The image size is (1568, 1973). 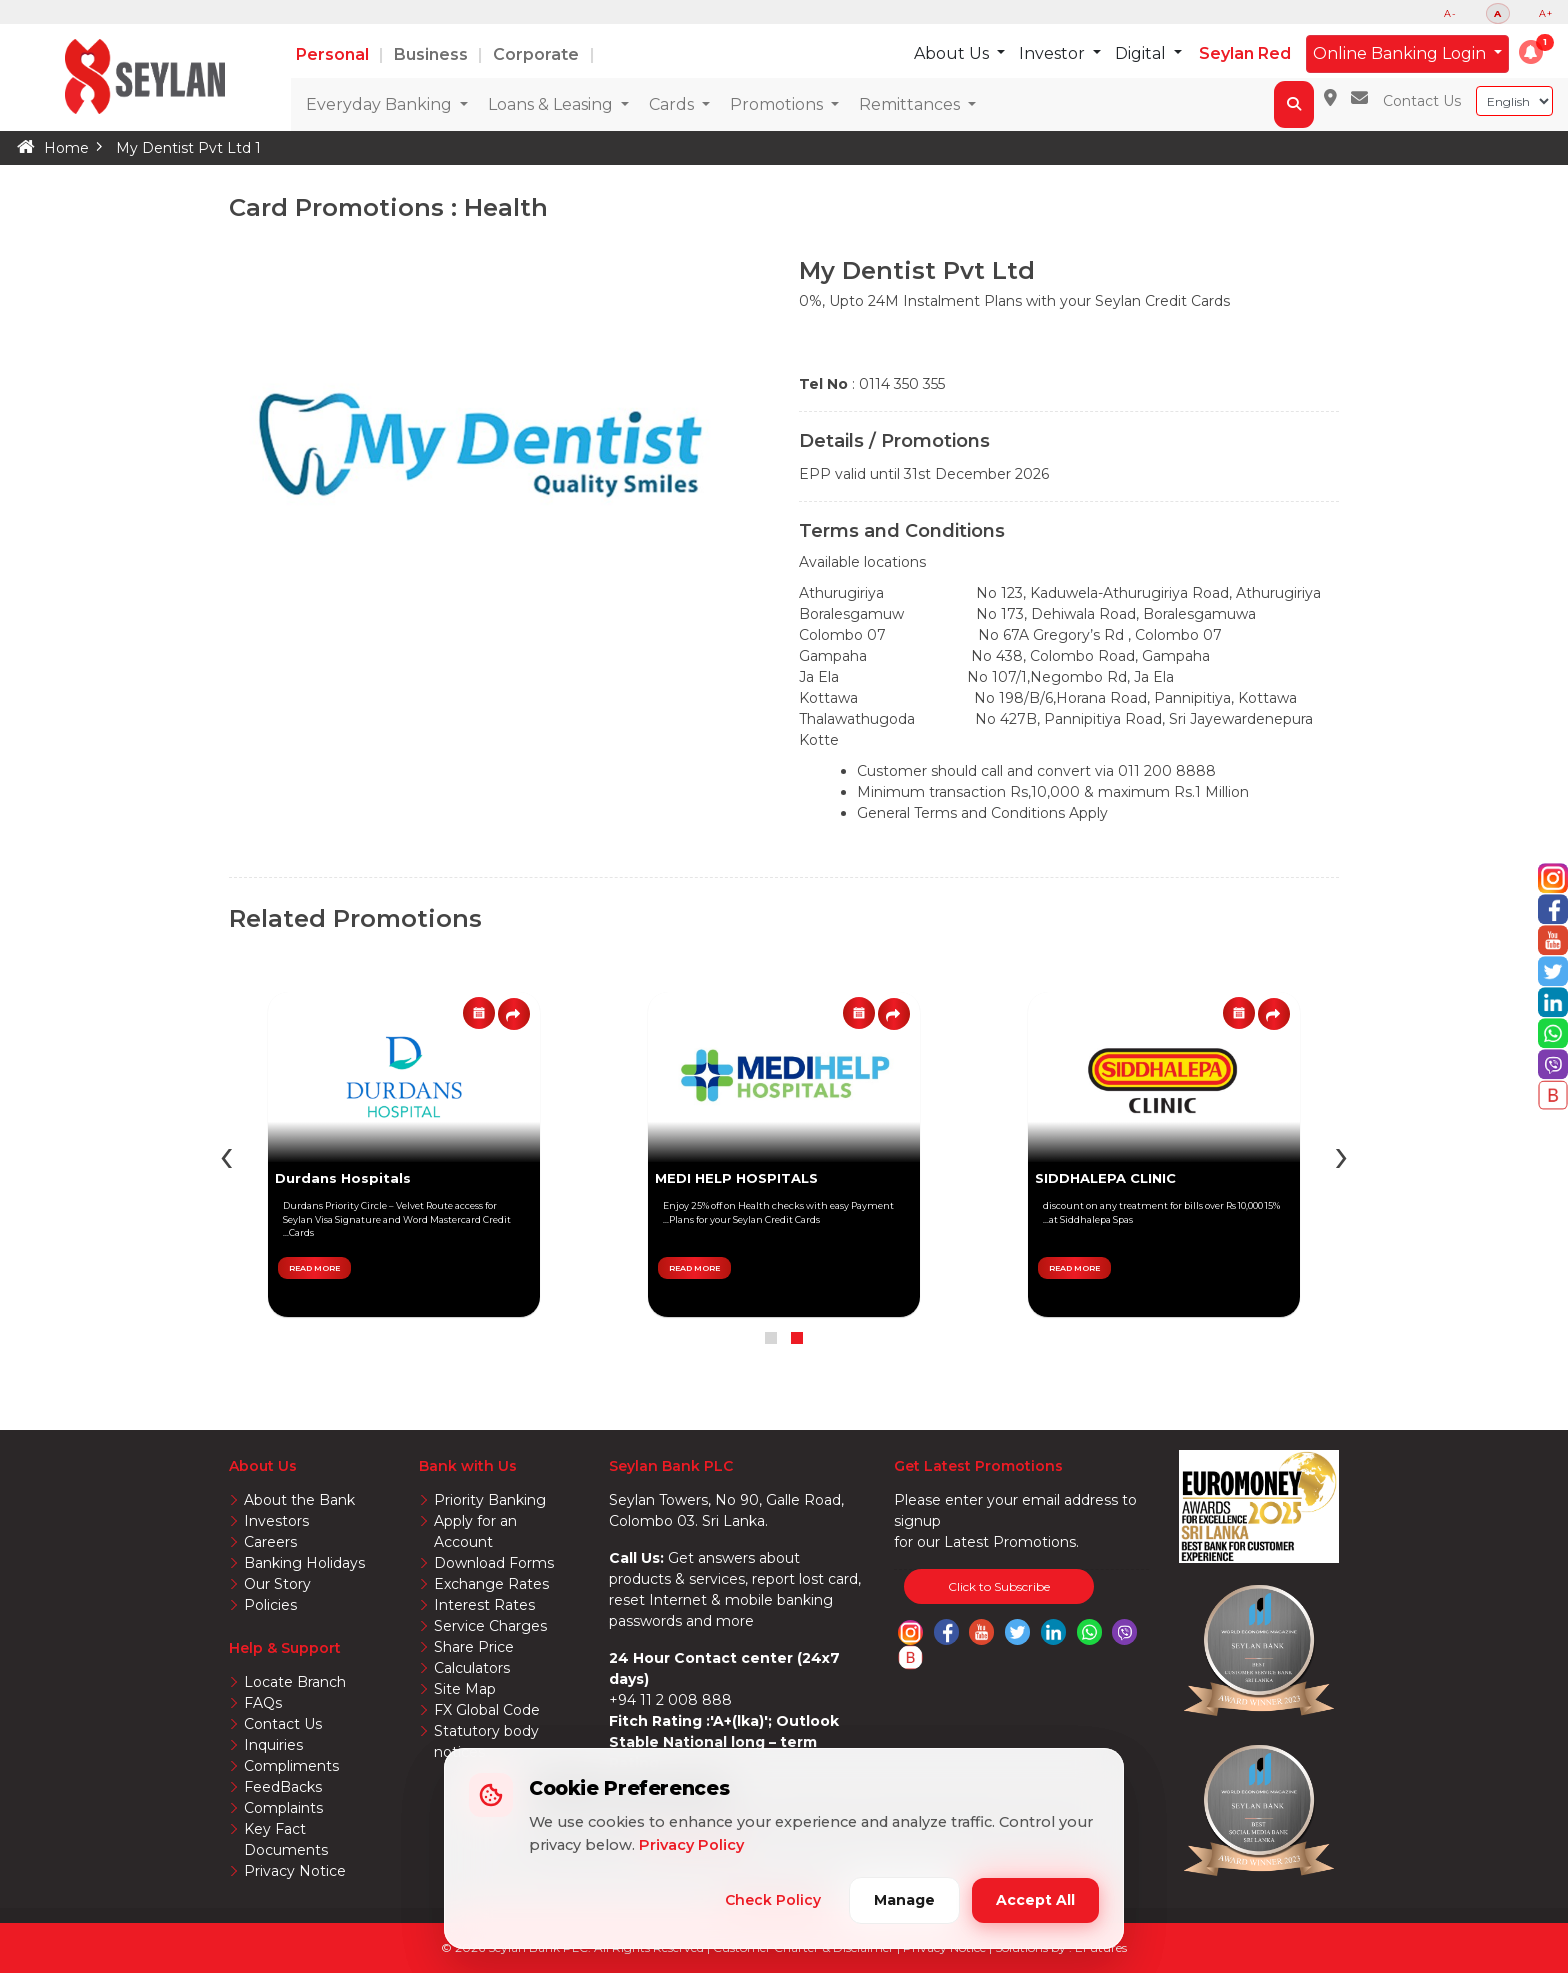 What do you see at coordinates (1054, 53) in the screenshot?
I see `Investor` at bounding box center [1054, 53].